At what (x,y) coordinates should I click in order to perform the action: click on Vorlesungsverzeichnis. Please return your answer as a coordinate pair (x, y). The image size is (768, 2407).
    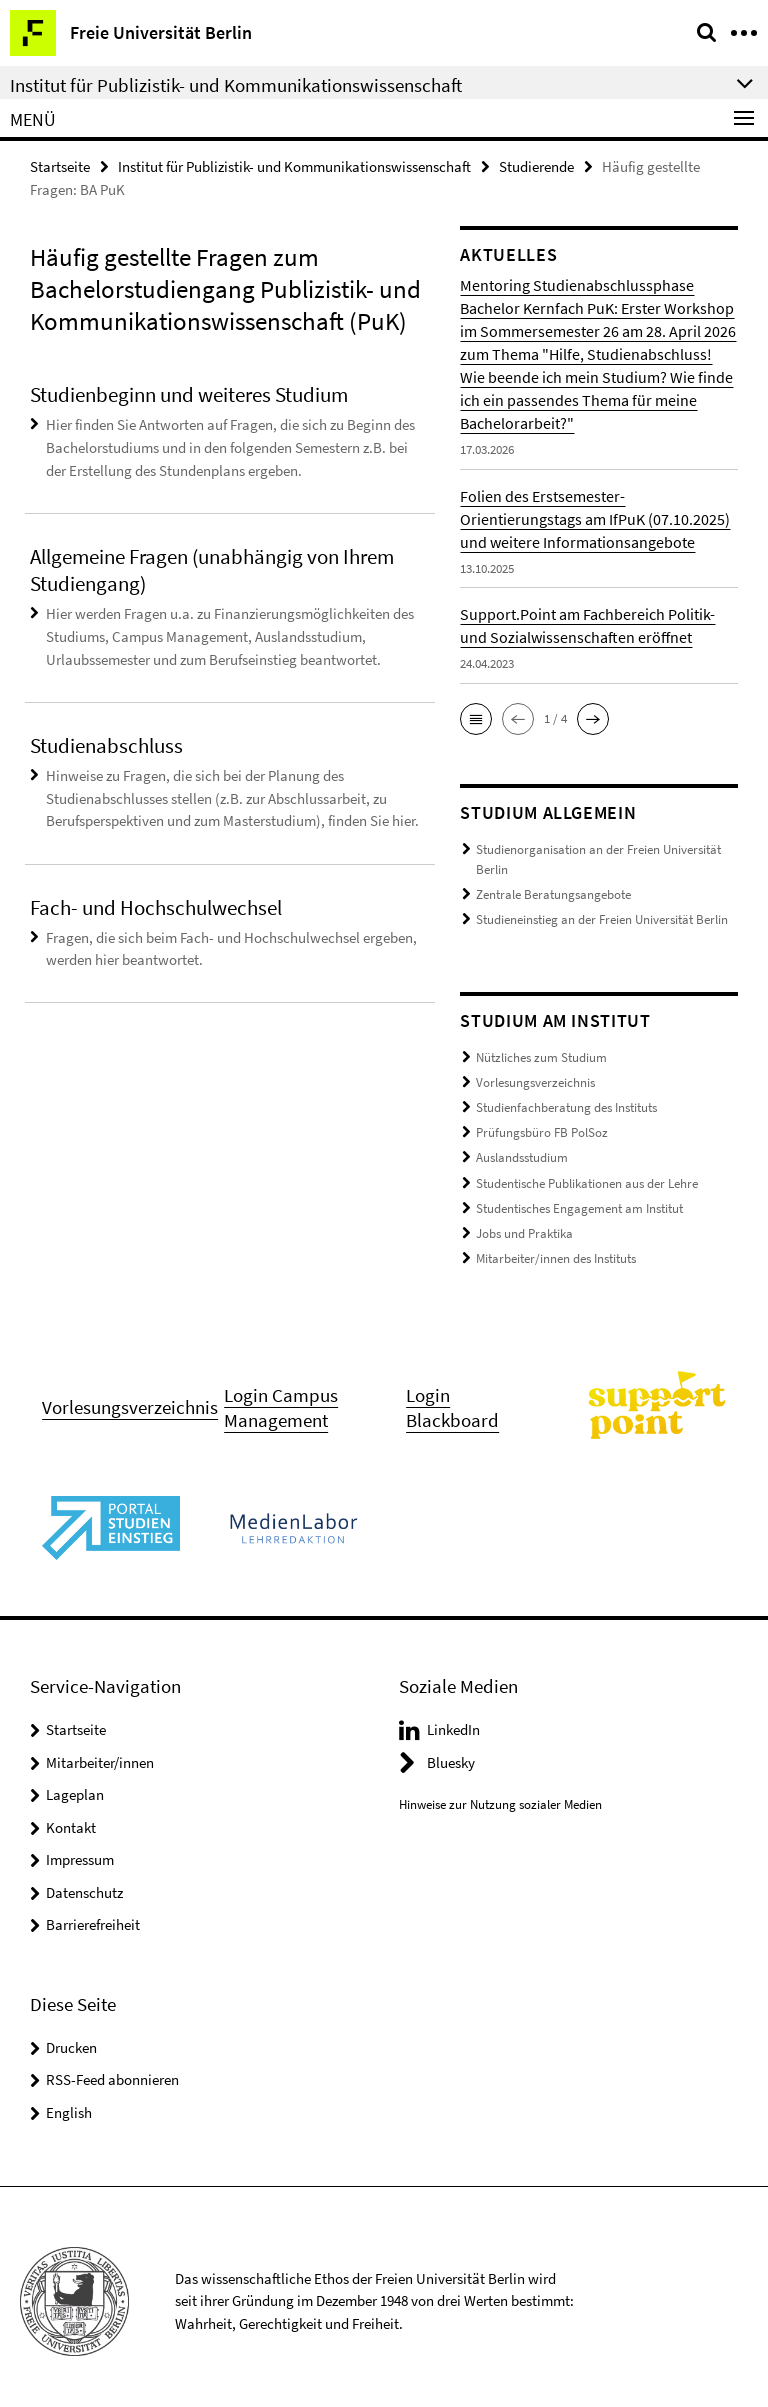
    Looking at the image, I should click on (535, 1078).